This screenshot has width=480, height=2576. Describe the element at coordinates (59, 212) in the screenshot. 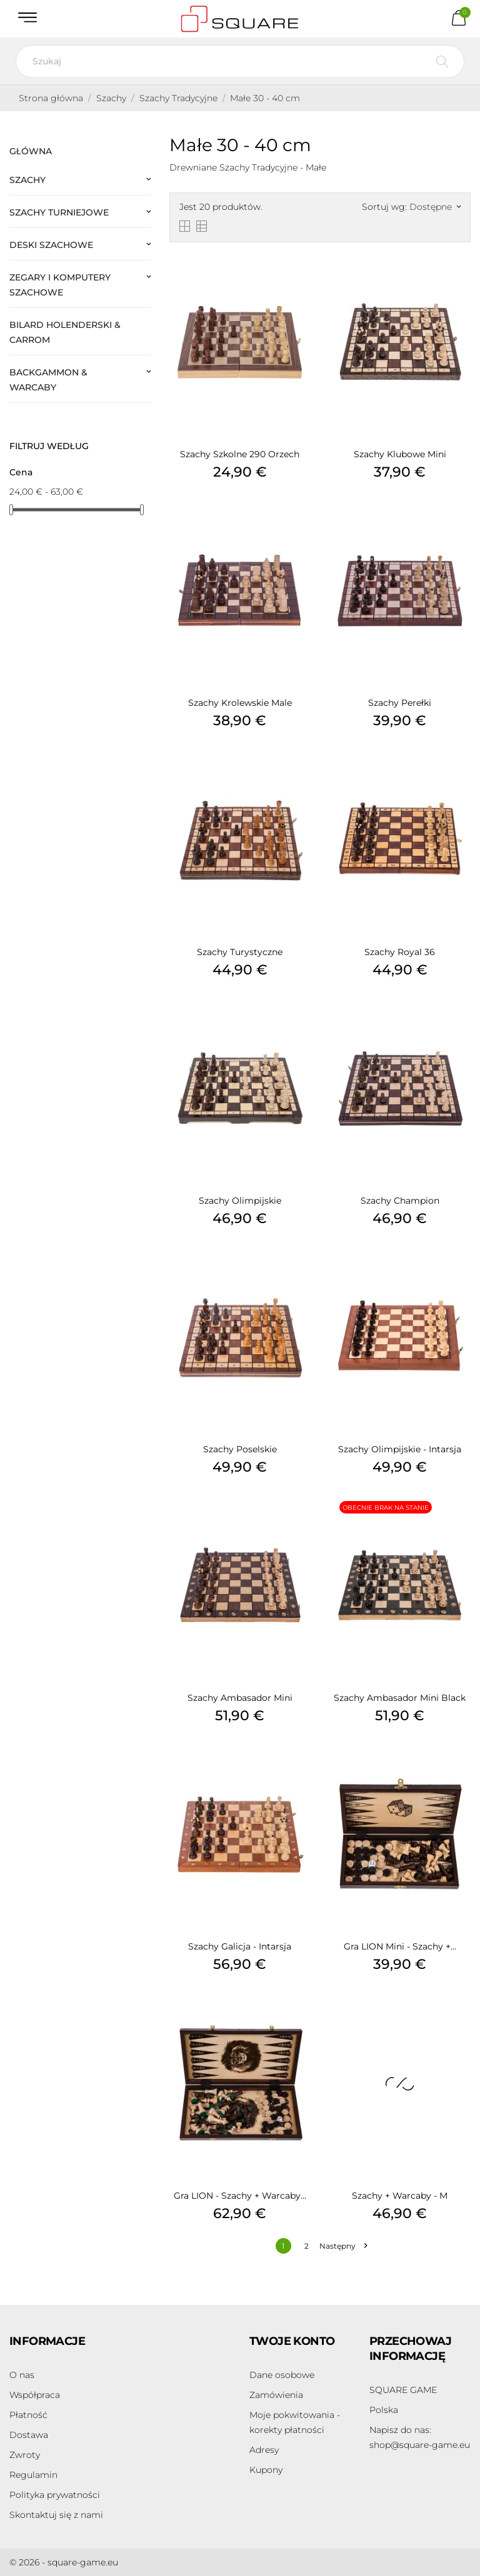

I see `Szachy Turniejowe` at that location.